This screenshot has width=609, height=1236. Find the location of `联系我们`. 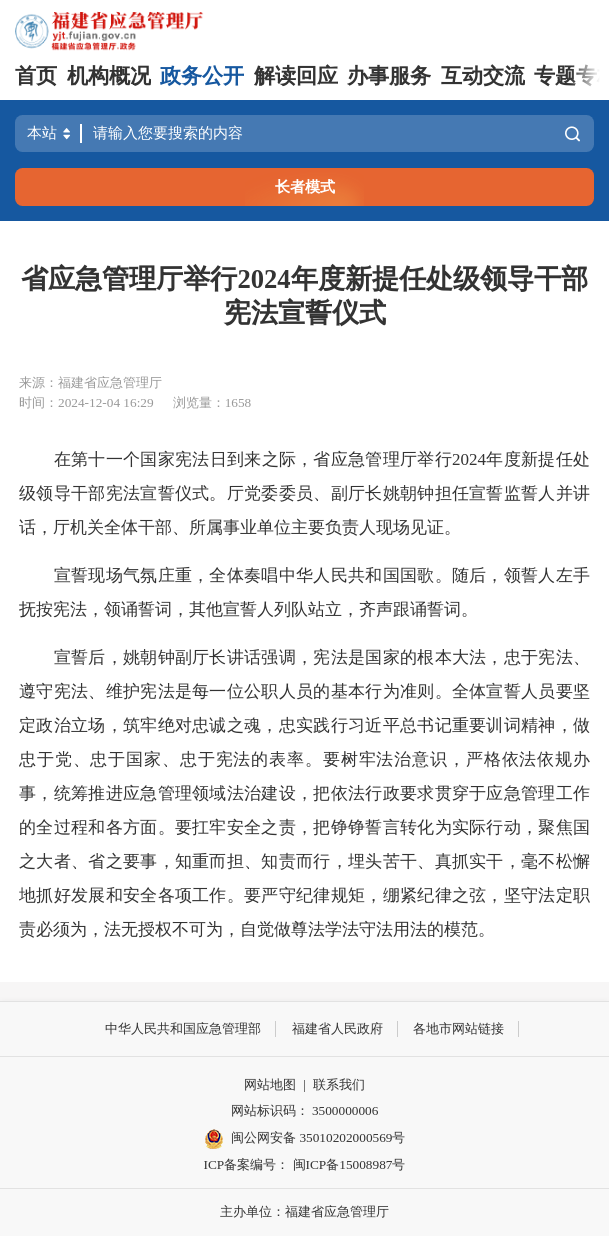

联系我们 is located at coordinates (339, 1084).